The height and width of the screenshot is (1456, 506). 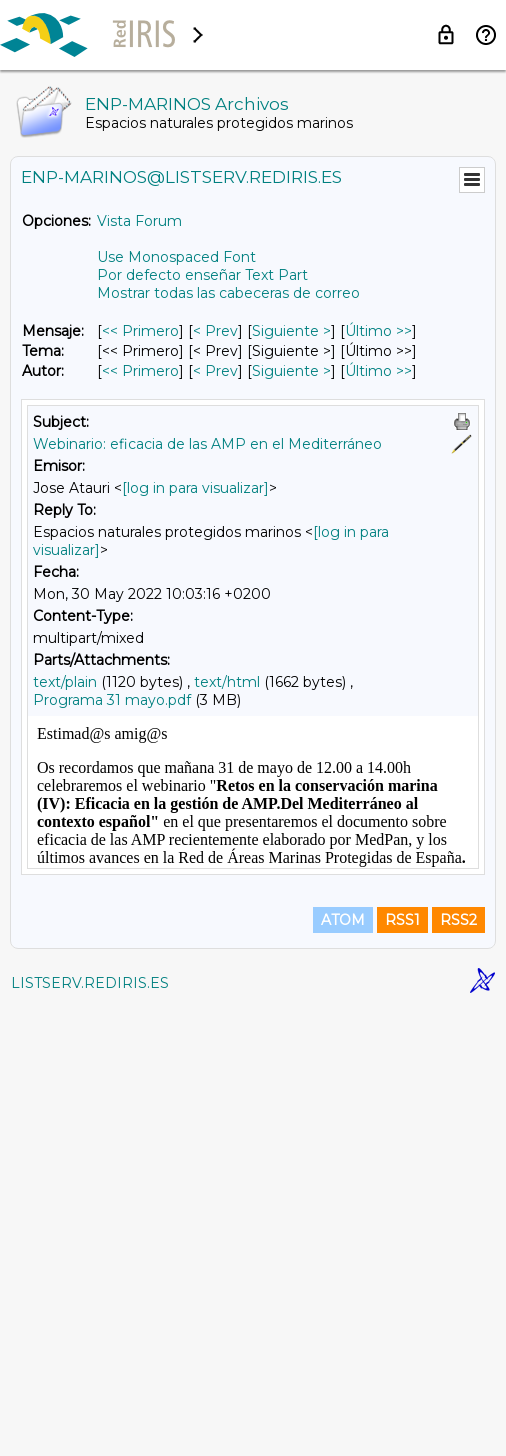 What do you see at coordinates (207, 444) in the screenshot?
I see `Webinario: eficacia de las AMP en el Mediterráneo` at bounding box center [207, 444].